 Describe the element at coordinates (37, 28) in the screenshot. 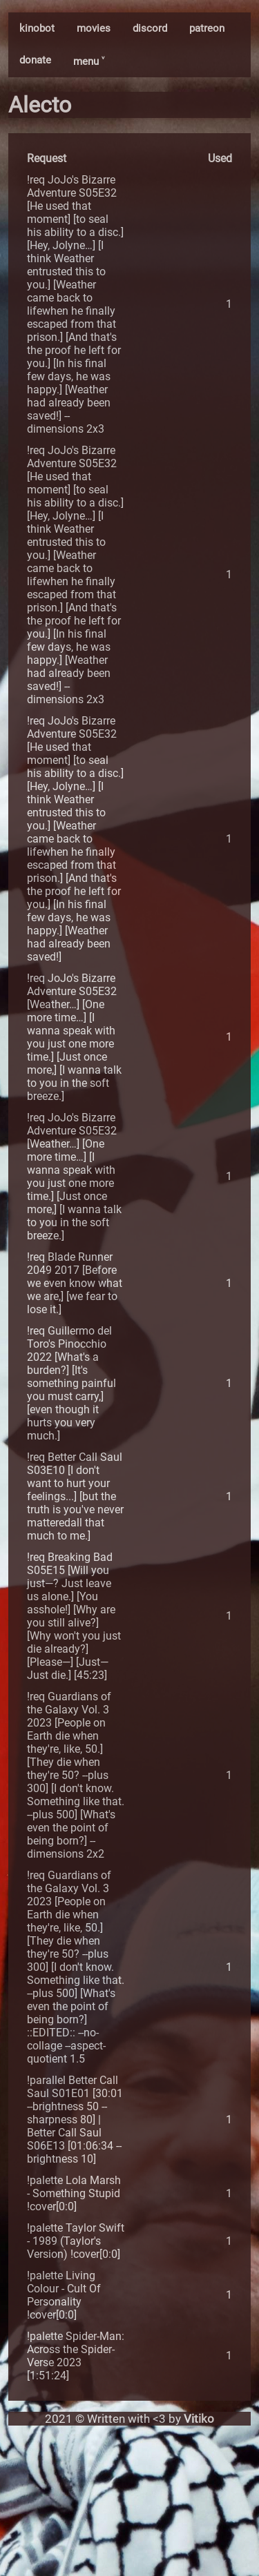

I see `kinobot` at that location.